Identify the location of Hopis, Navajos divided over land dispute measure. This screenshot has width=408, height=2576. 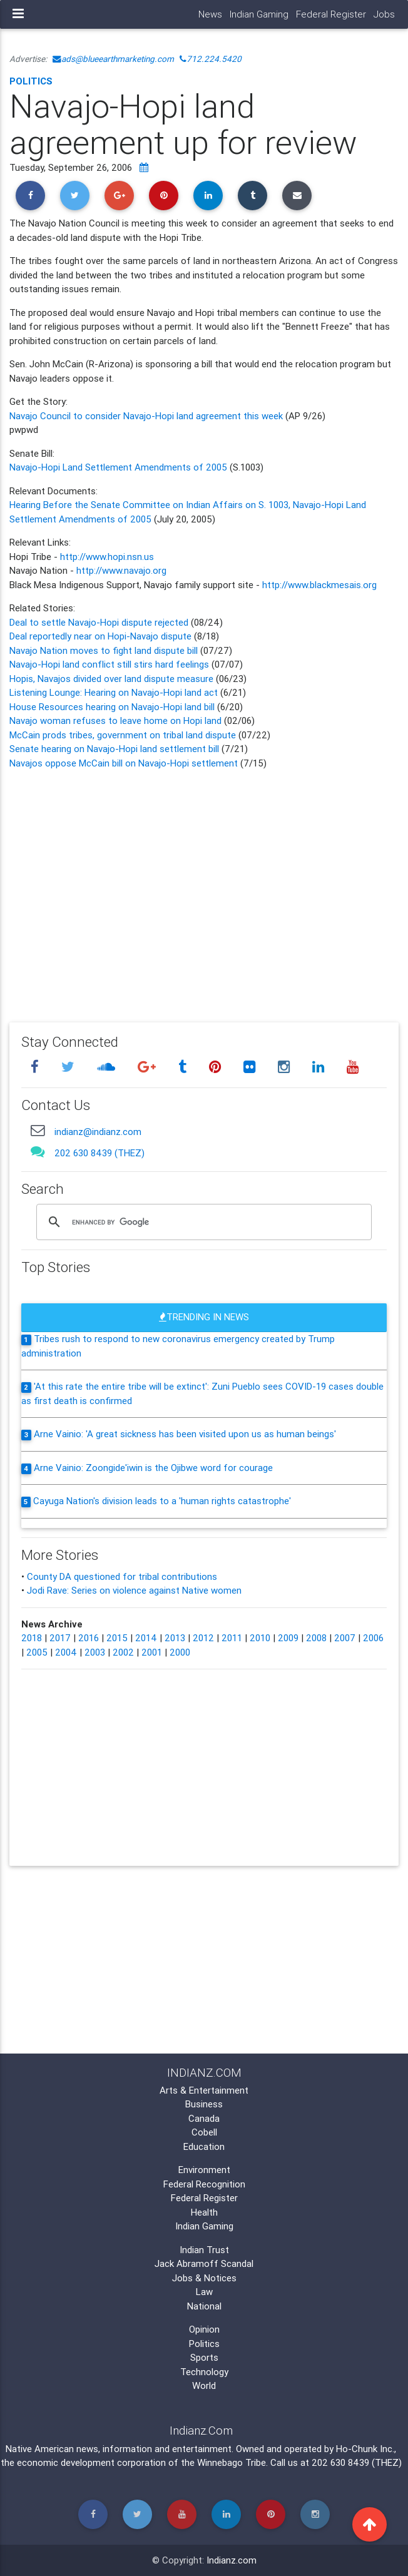
(111, 679).